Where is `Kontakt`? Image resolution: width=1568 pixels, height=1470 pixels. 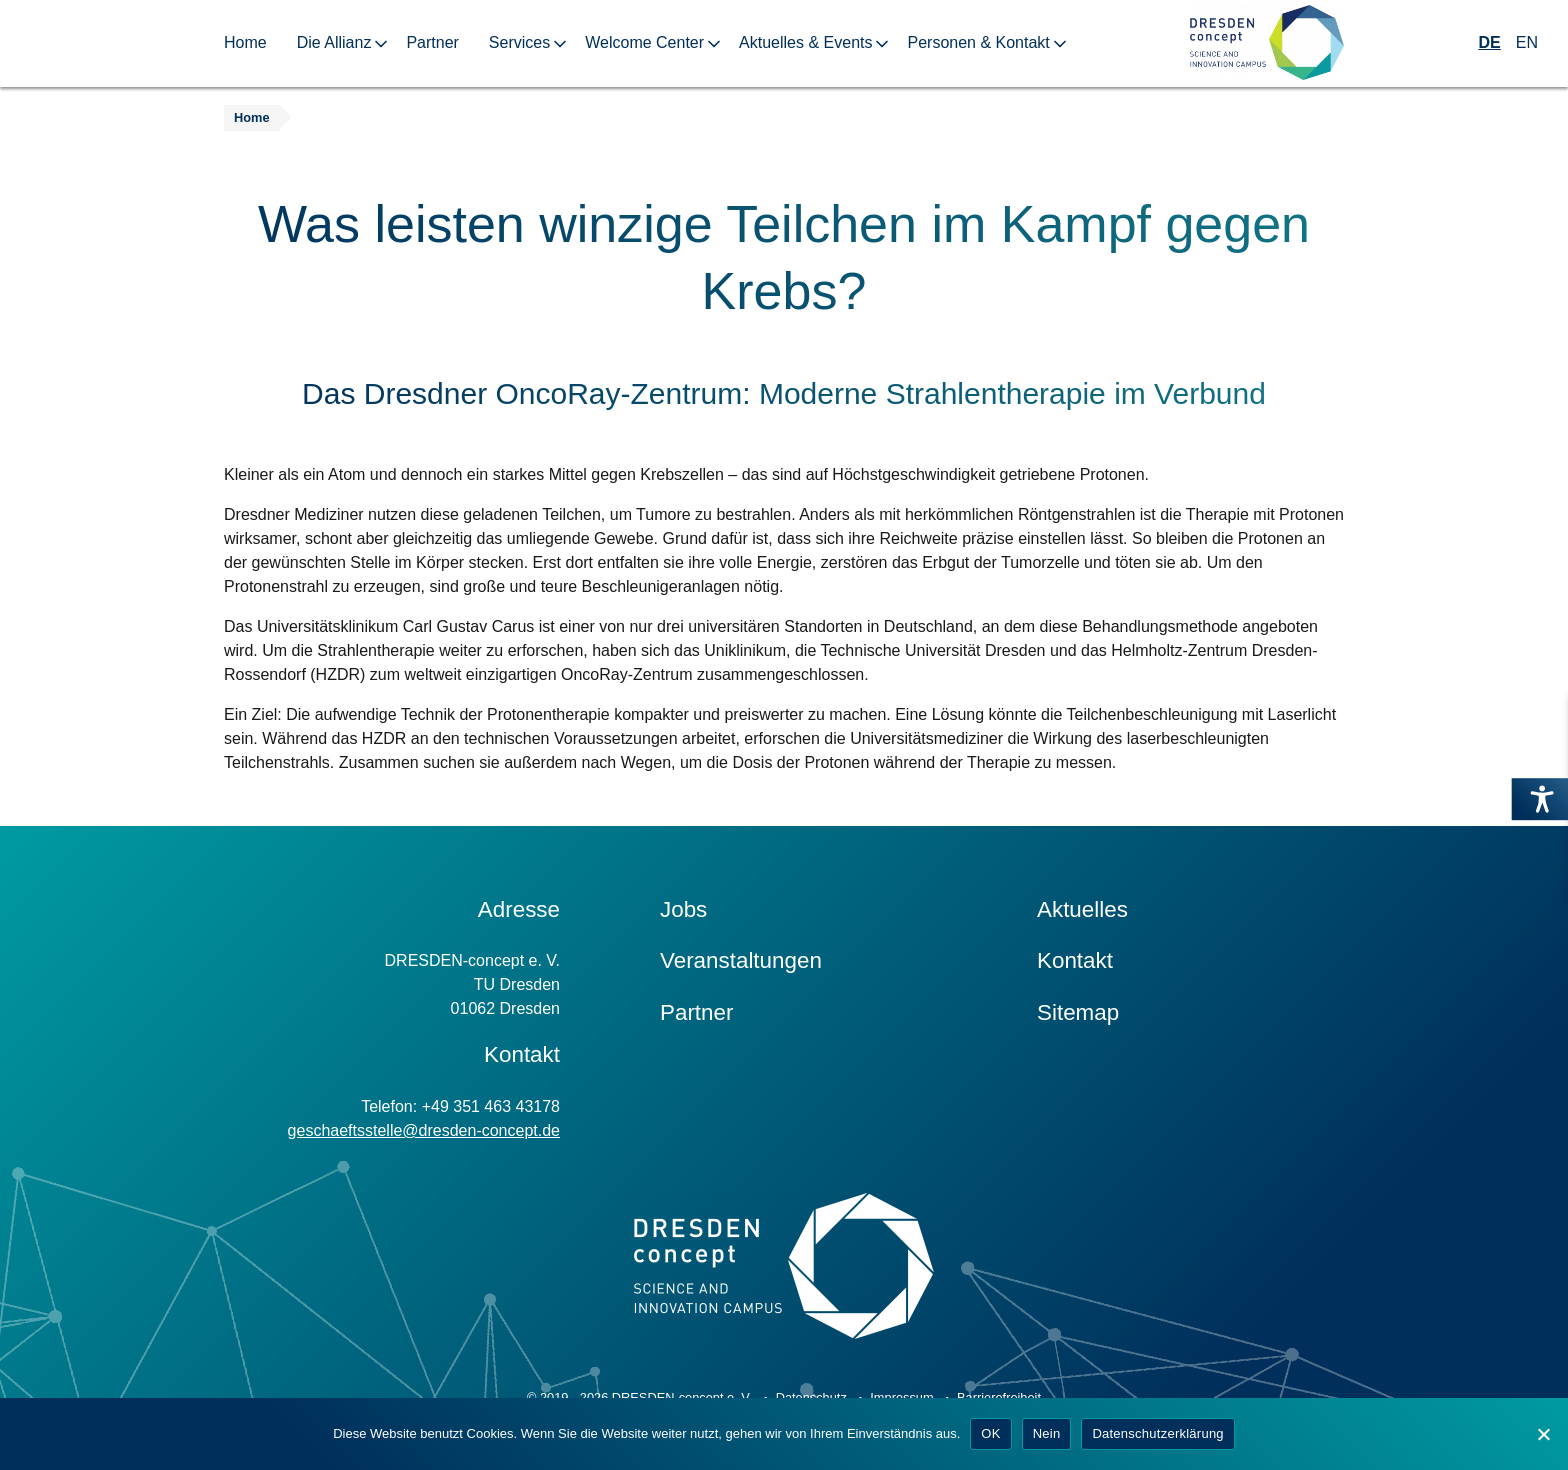 Kontakt is located at coordinates (1075, 960).